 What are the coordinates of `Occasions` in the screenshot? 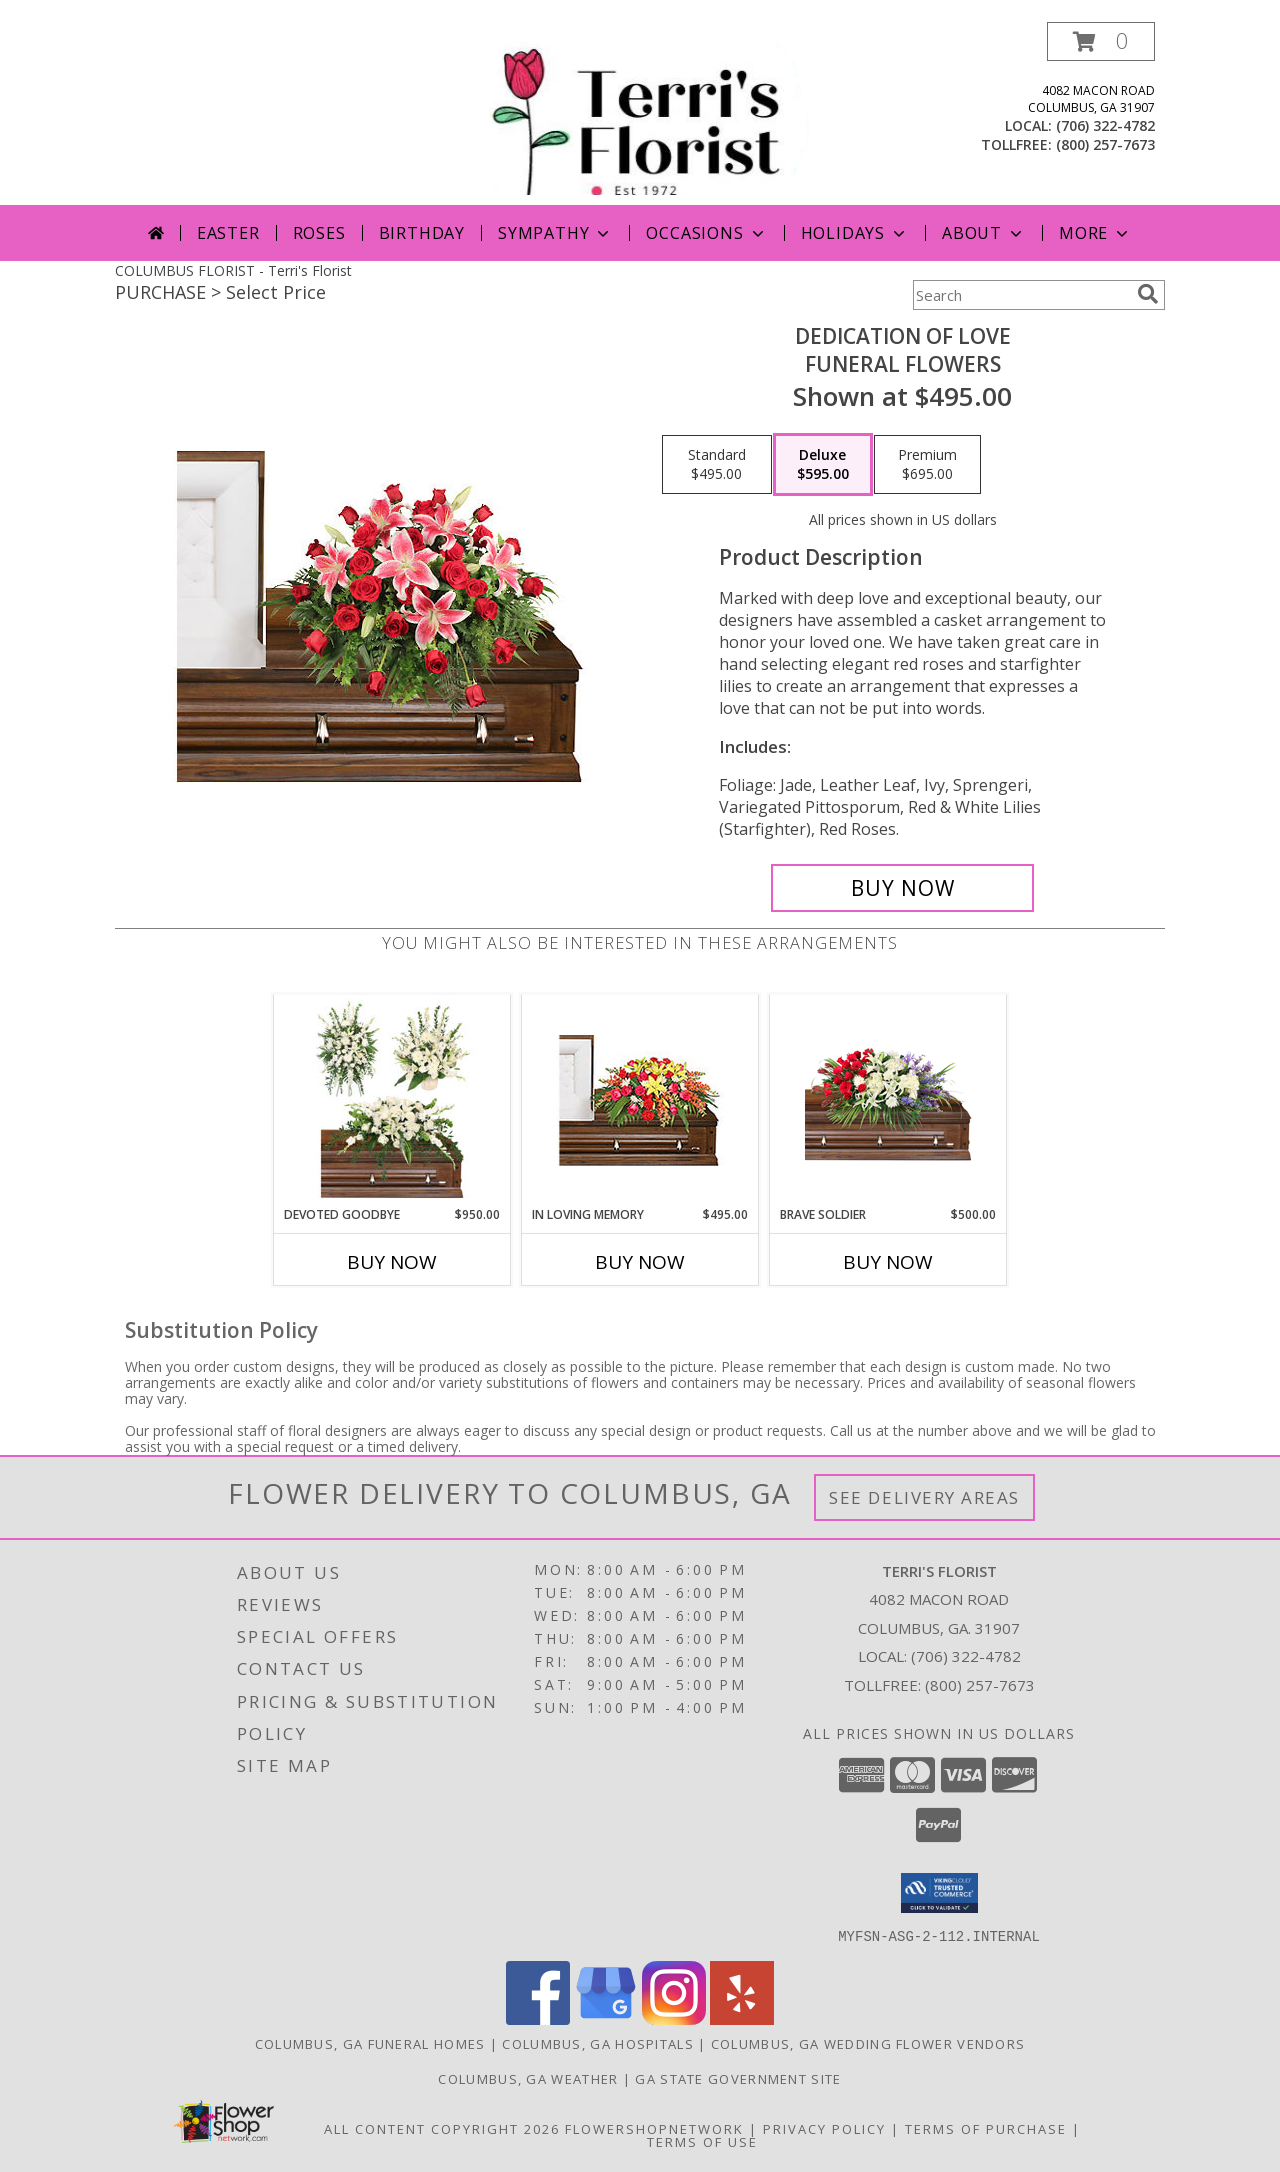 It's located at (706, 233).